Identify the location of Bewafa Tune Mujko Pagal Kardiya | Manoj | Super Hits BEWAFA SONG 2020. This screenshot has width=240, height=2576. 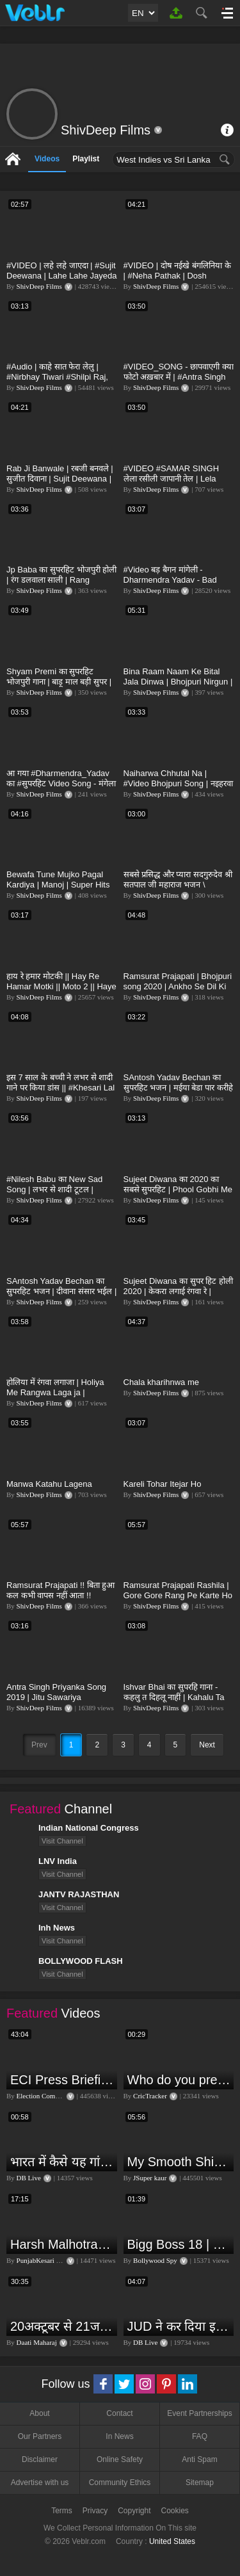
(57, 885).